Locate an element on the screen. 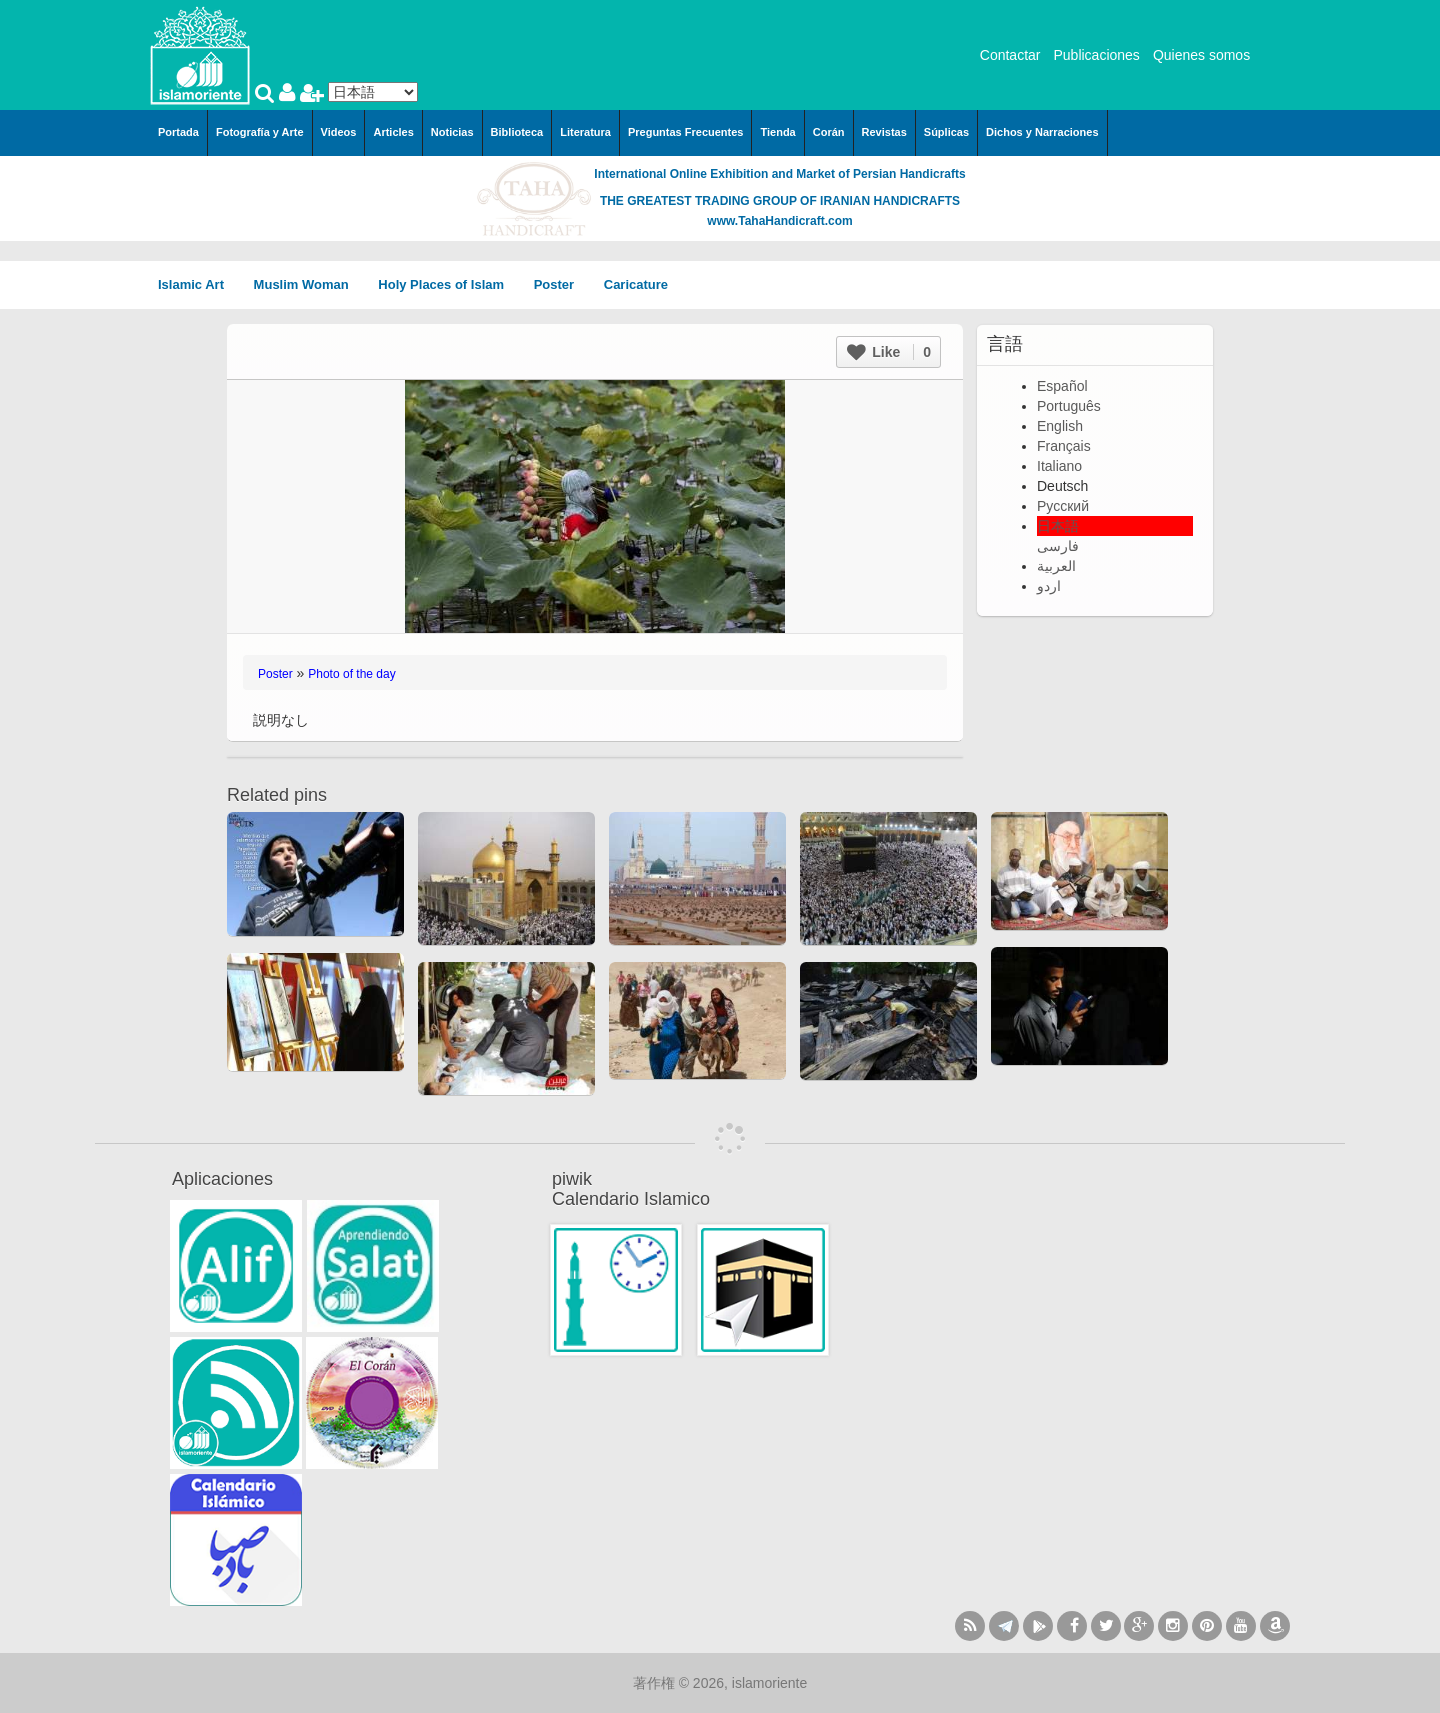 This screenshot has width=1440, height=1713. www.TahaHandicraft.com is located at coordinates (779, 221).